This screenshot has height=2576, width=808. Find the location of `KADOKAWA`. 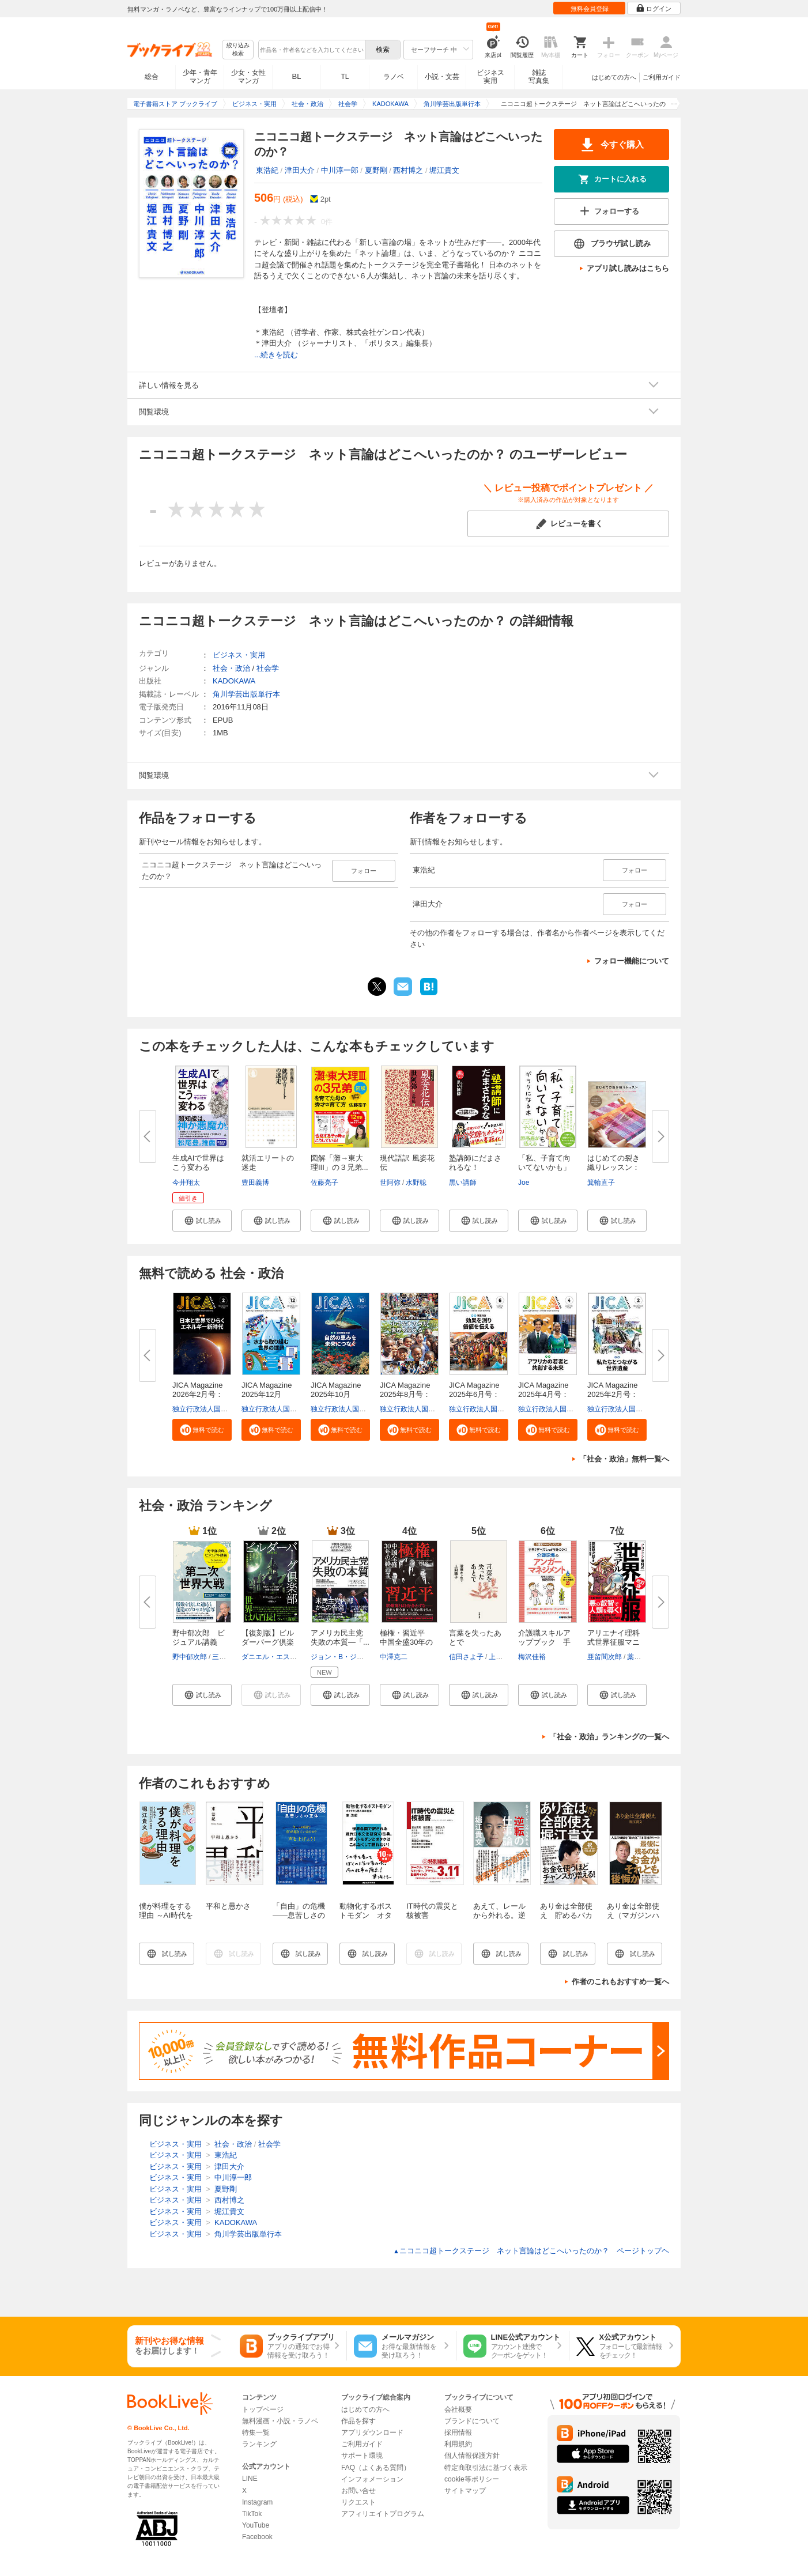

KADOKAWA is located at coordinates (234, 681).